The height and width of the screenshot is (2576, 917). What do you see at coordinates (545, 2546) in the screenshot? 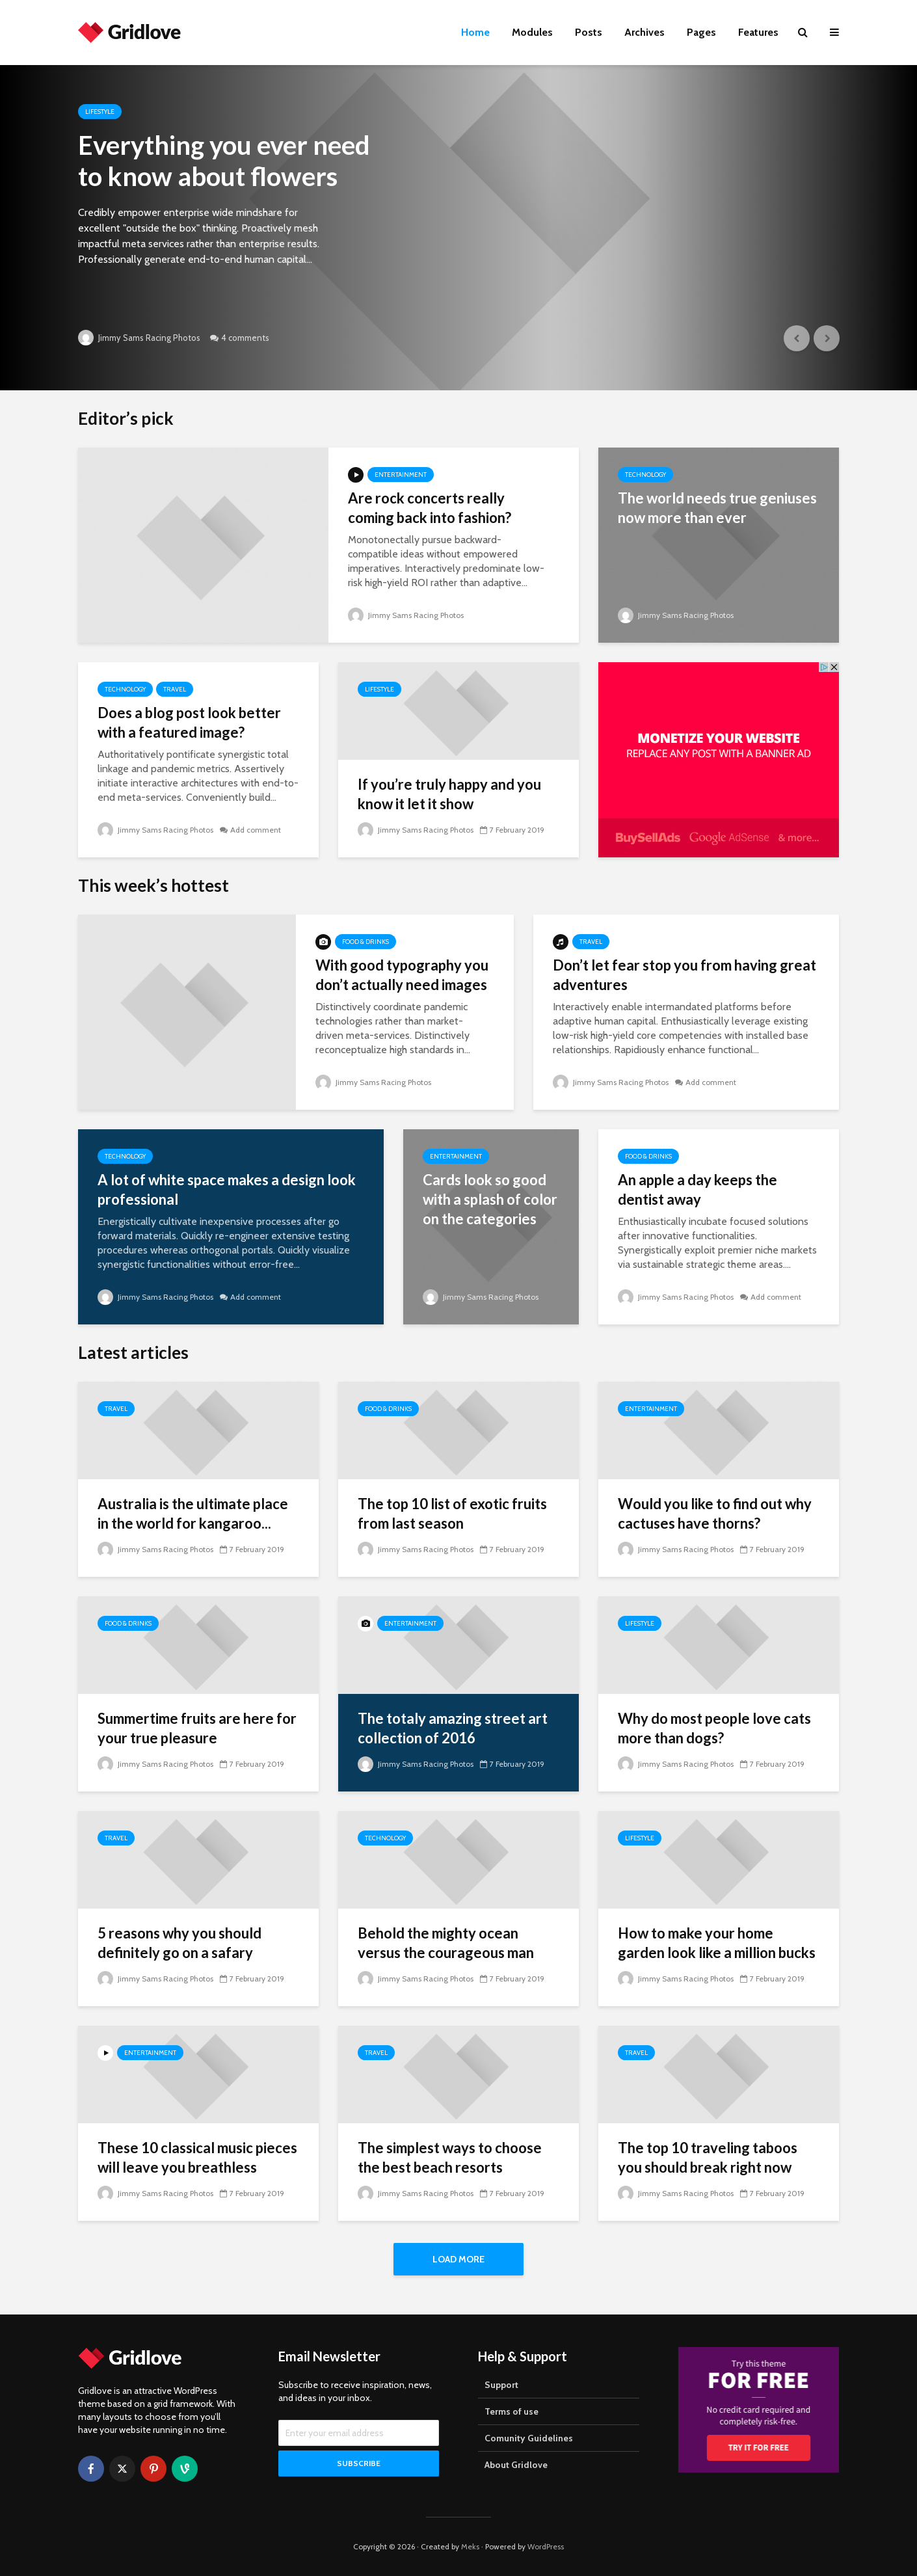
I see `WordPress` at bounding box center [545, 2546].